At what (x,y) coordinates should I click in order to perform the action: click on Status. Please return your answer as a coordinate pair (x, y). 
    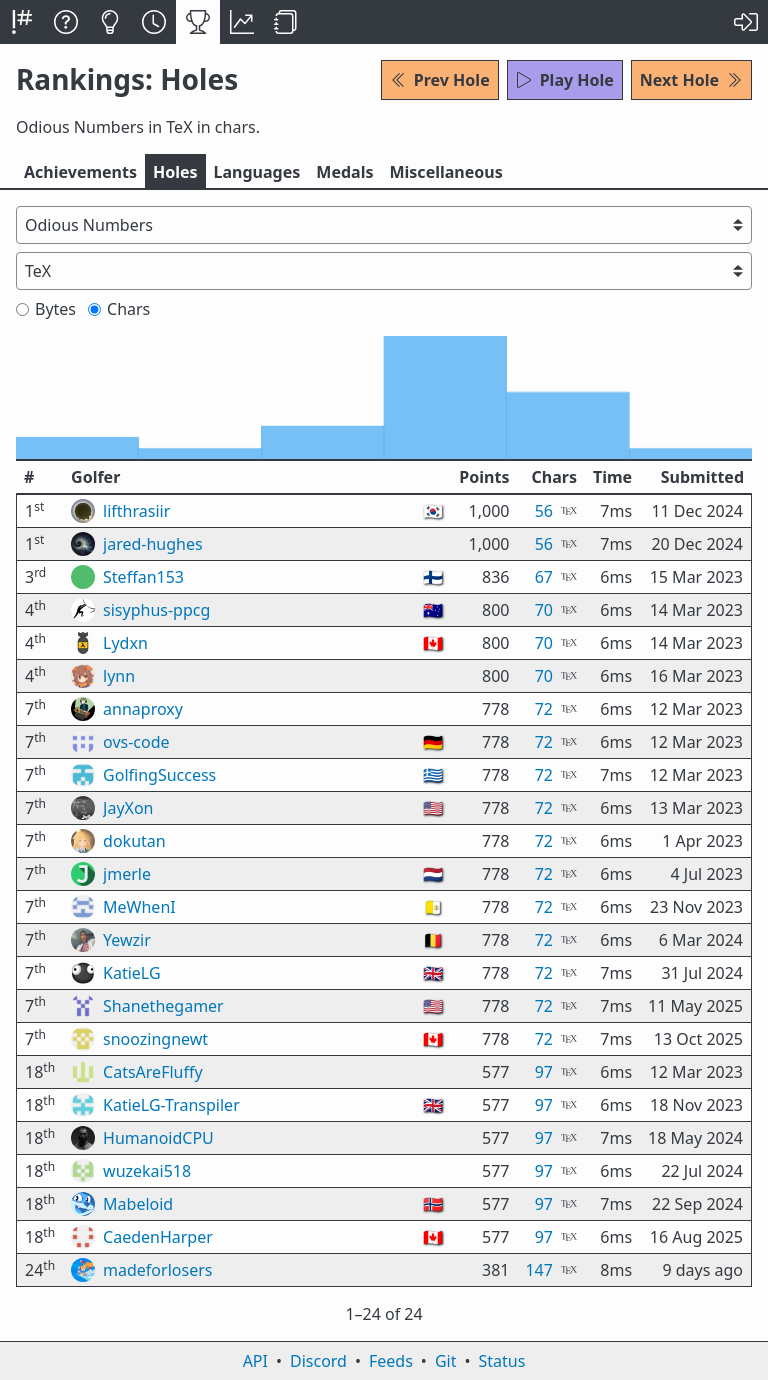
    Looking at the image, I should click on (501, 1361).